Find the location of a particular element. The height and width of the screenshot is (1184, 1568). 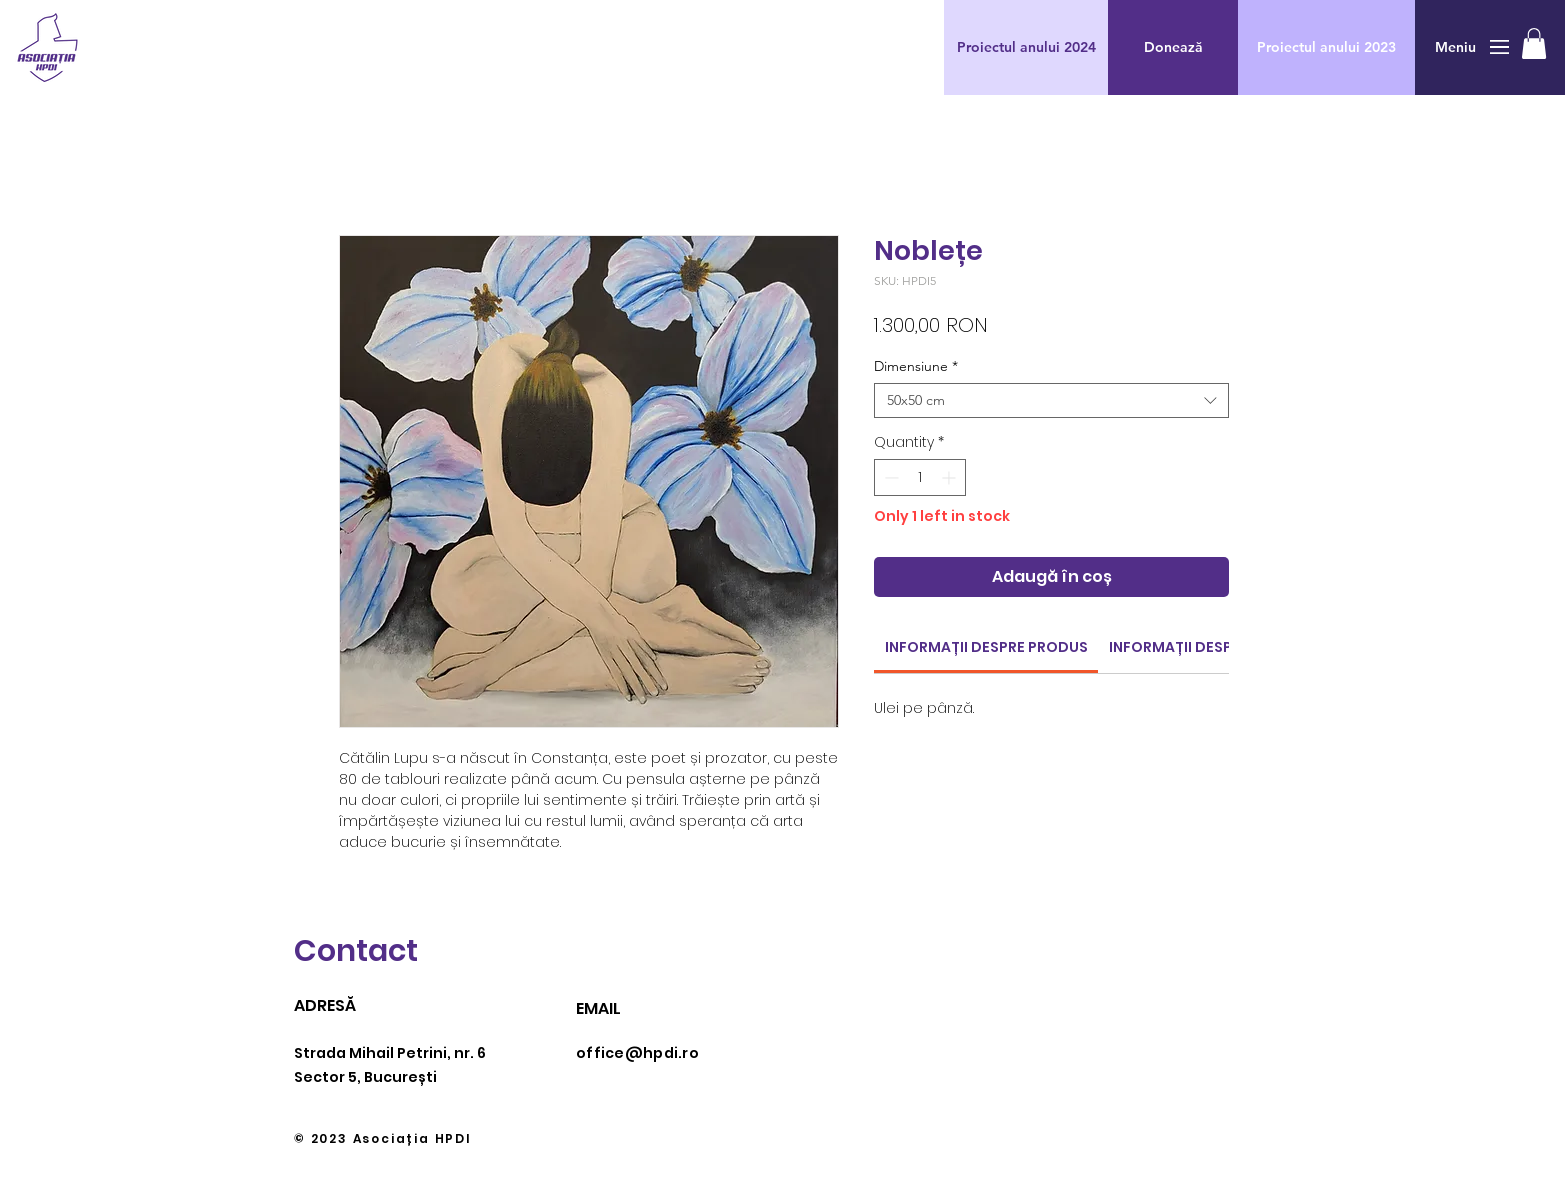

Dimensiune is located at coordinates (916, 366).